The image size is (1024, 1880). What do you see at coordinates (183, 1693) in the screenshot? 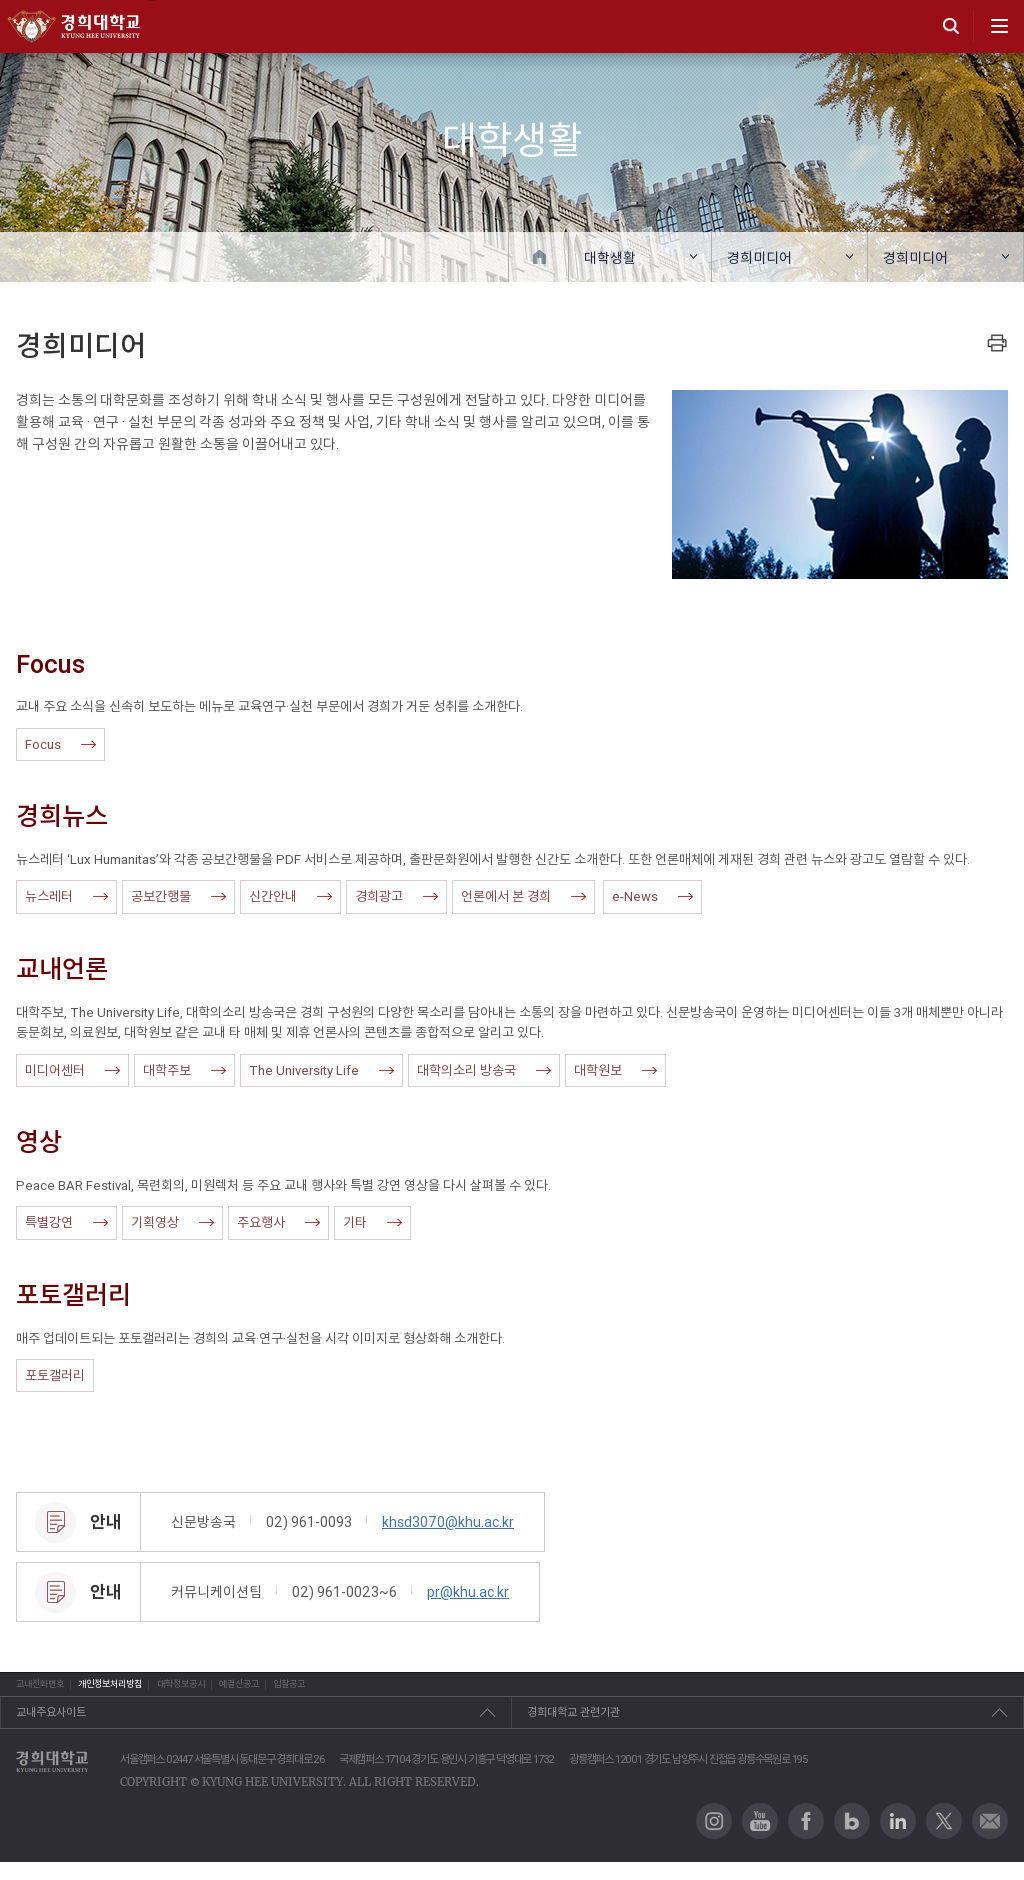
I see `개인정보처리방침` at bounding box center [183, 1693].